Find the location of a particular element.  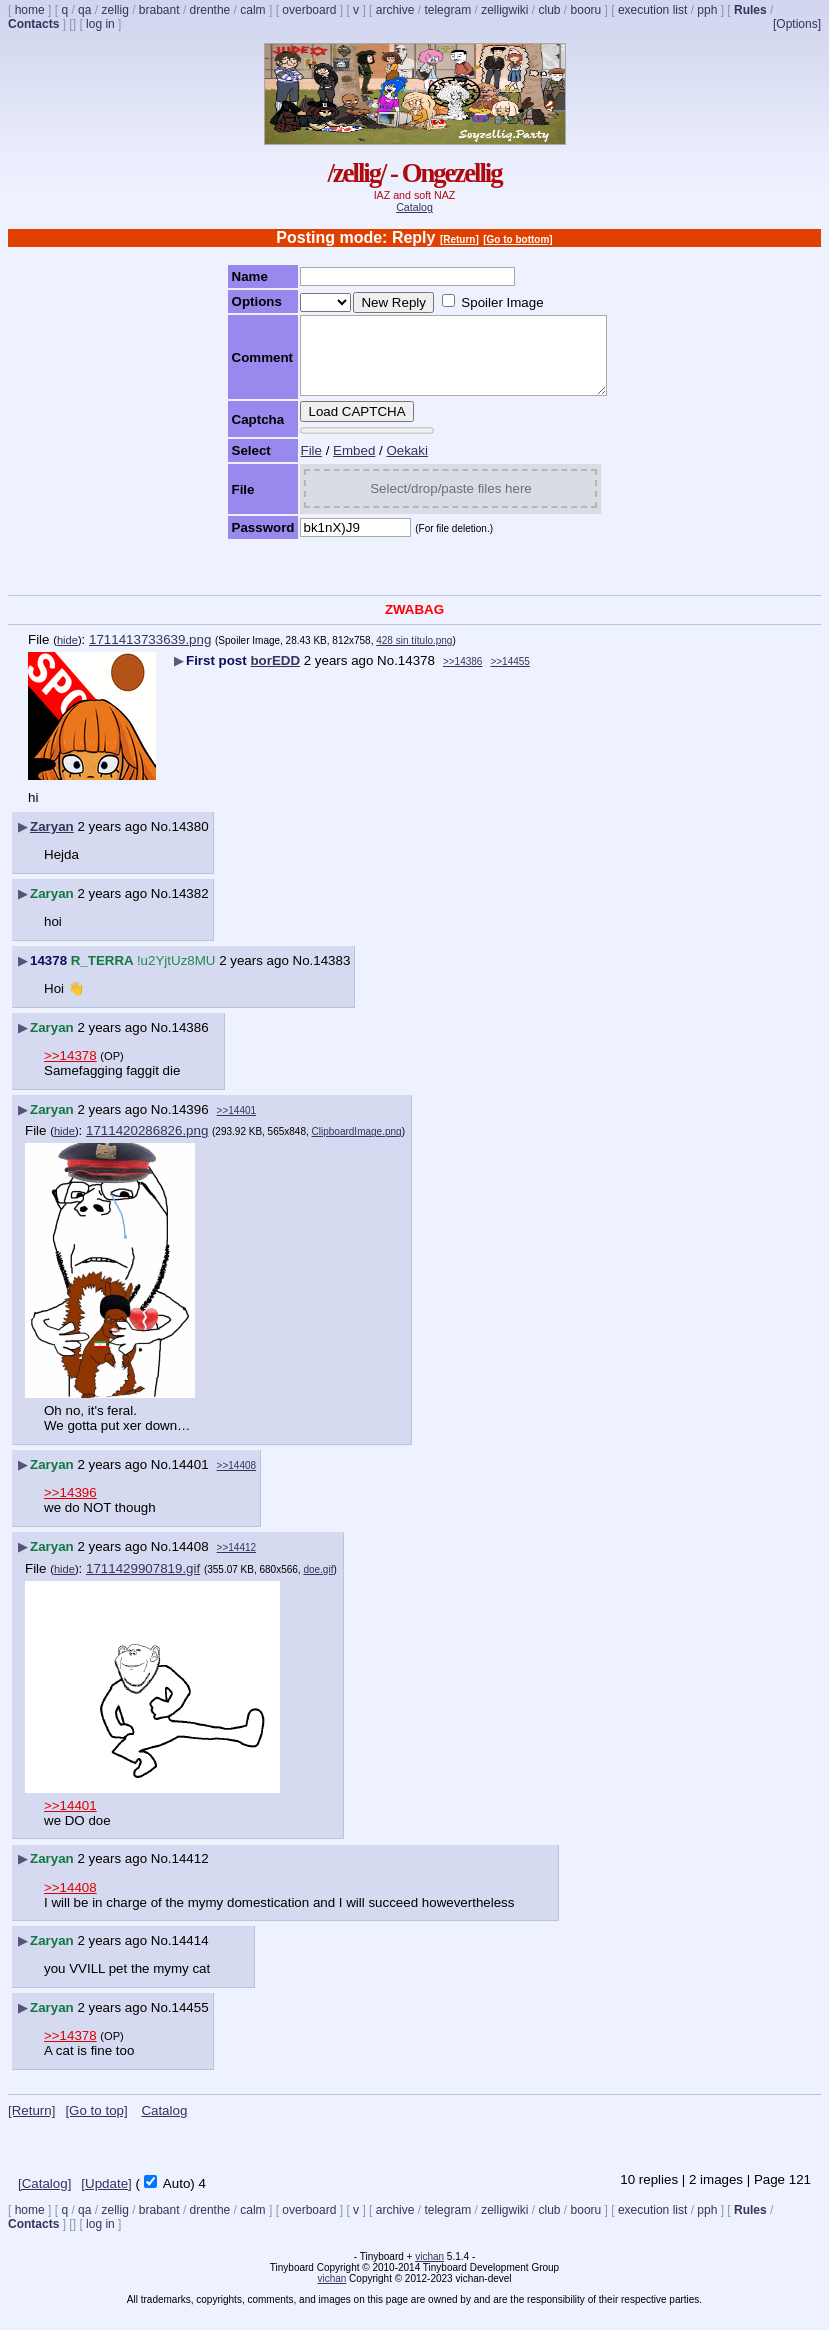

pph is located at coordinates (707, 10).